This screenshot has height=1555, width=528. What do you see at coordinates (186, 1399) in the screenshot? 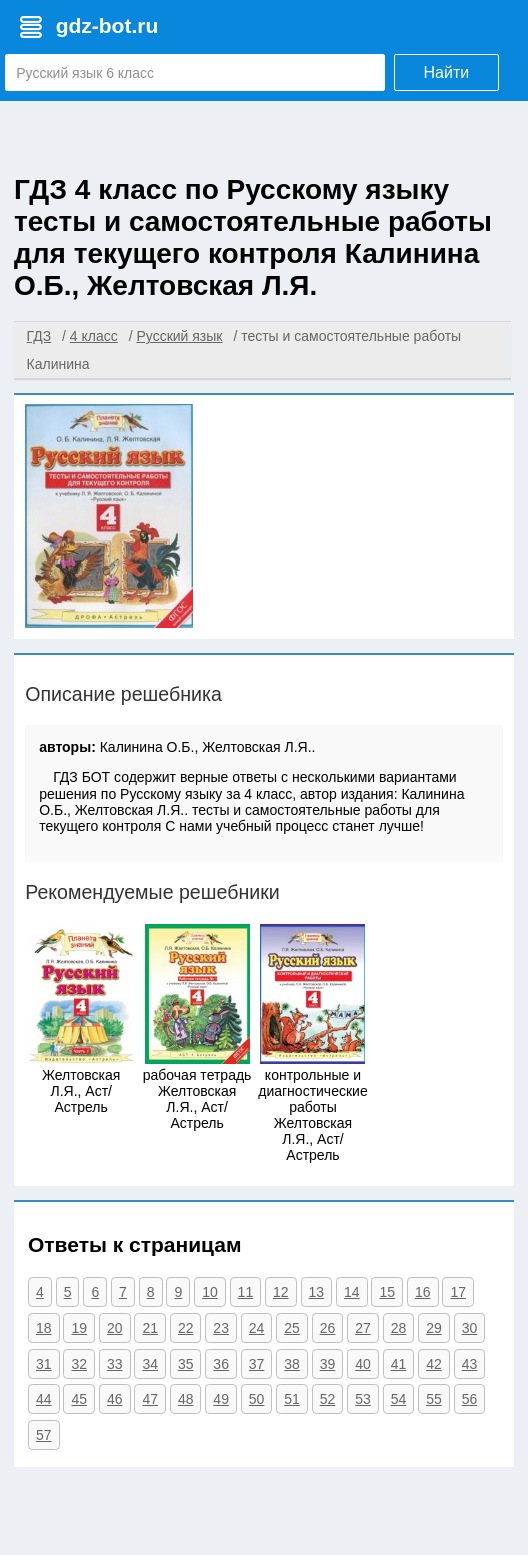
I see `48` at bounding box center [186, 1399].